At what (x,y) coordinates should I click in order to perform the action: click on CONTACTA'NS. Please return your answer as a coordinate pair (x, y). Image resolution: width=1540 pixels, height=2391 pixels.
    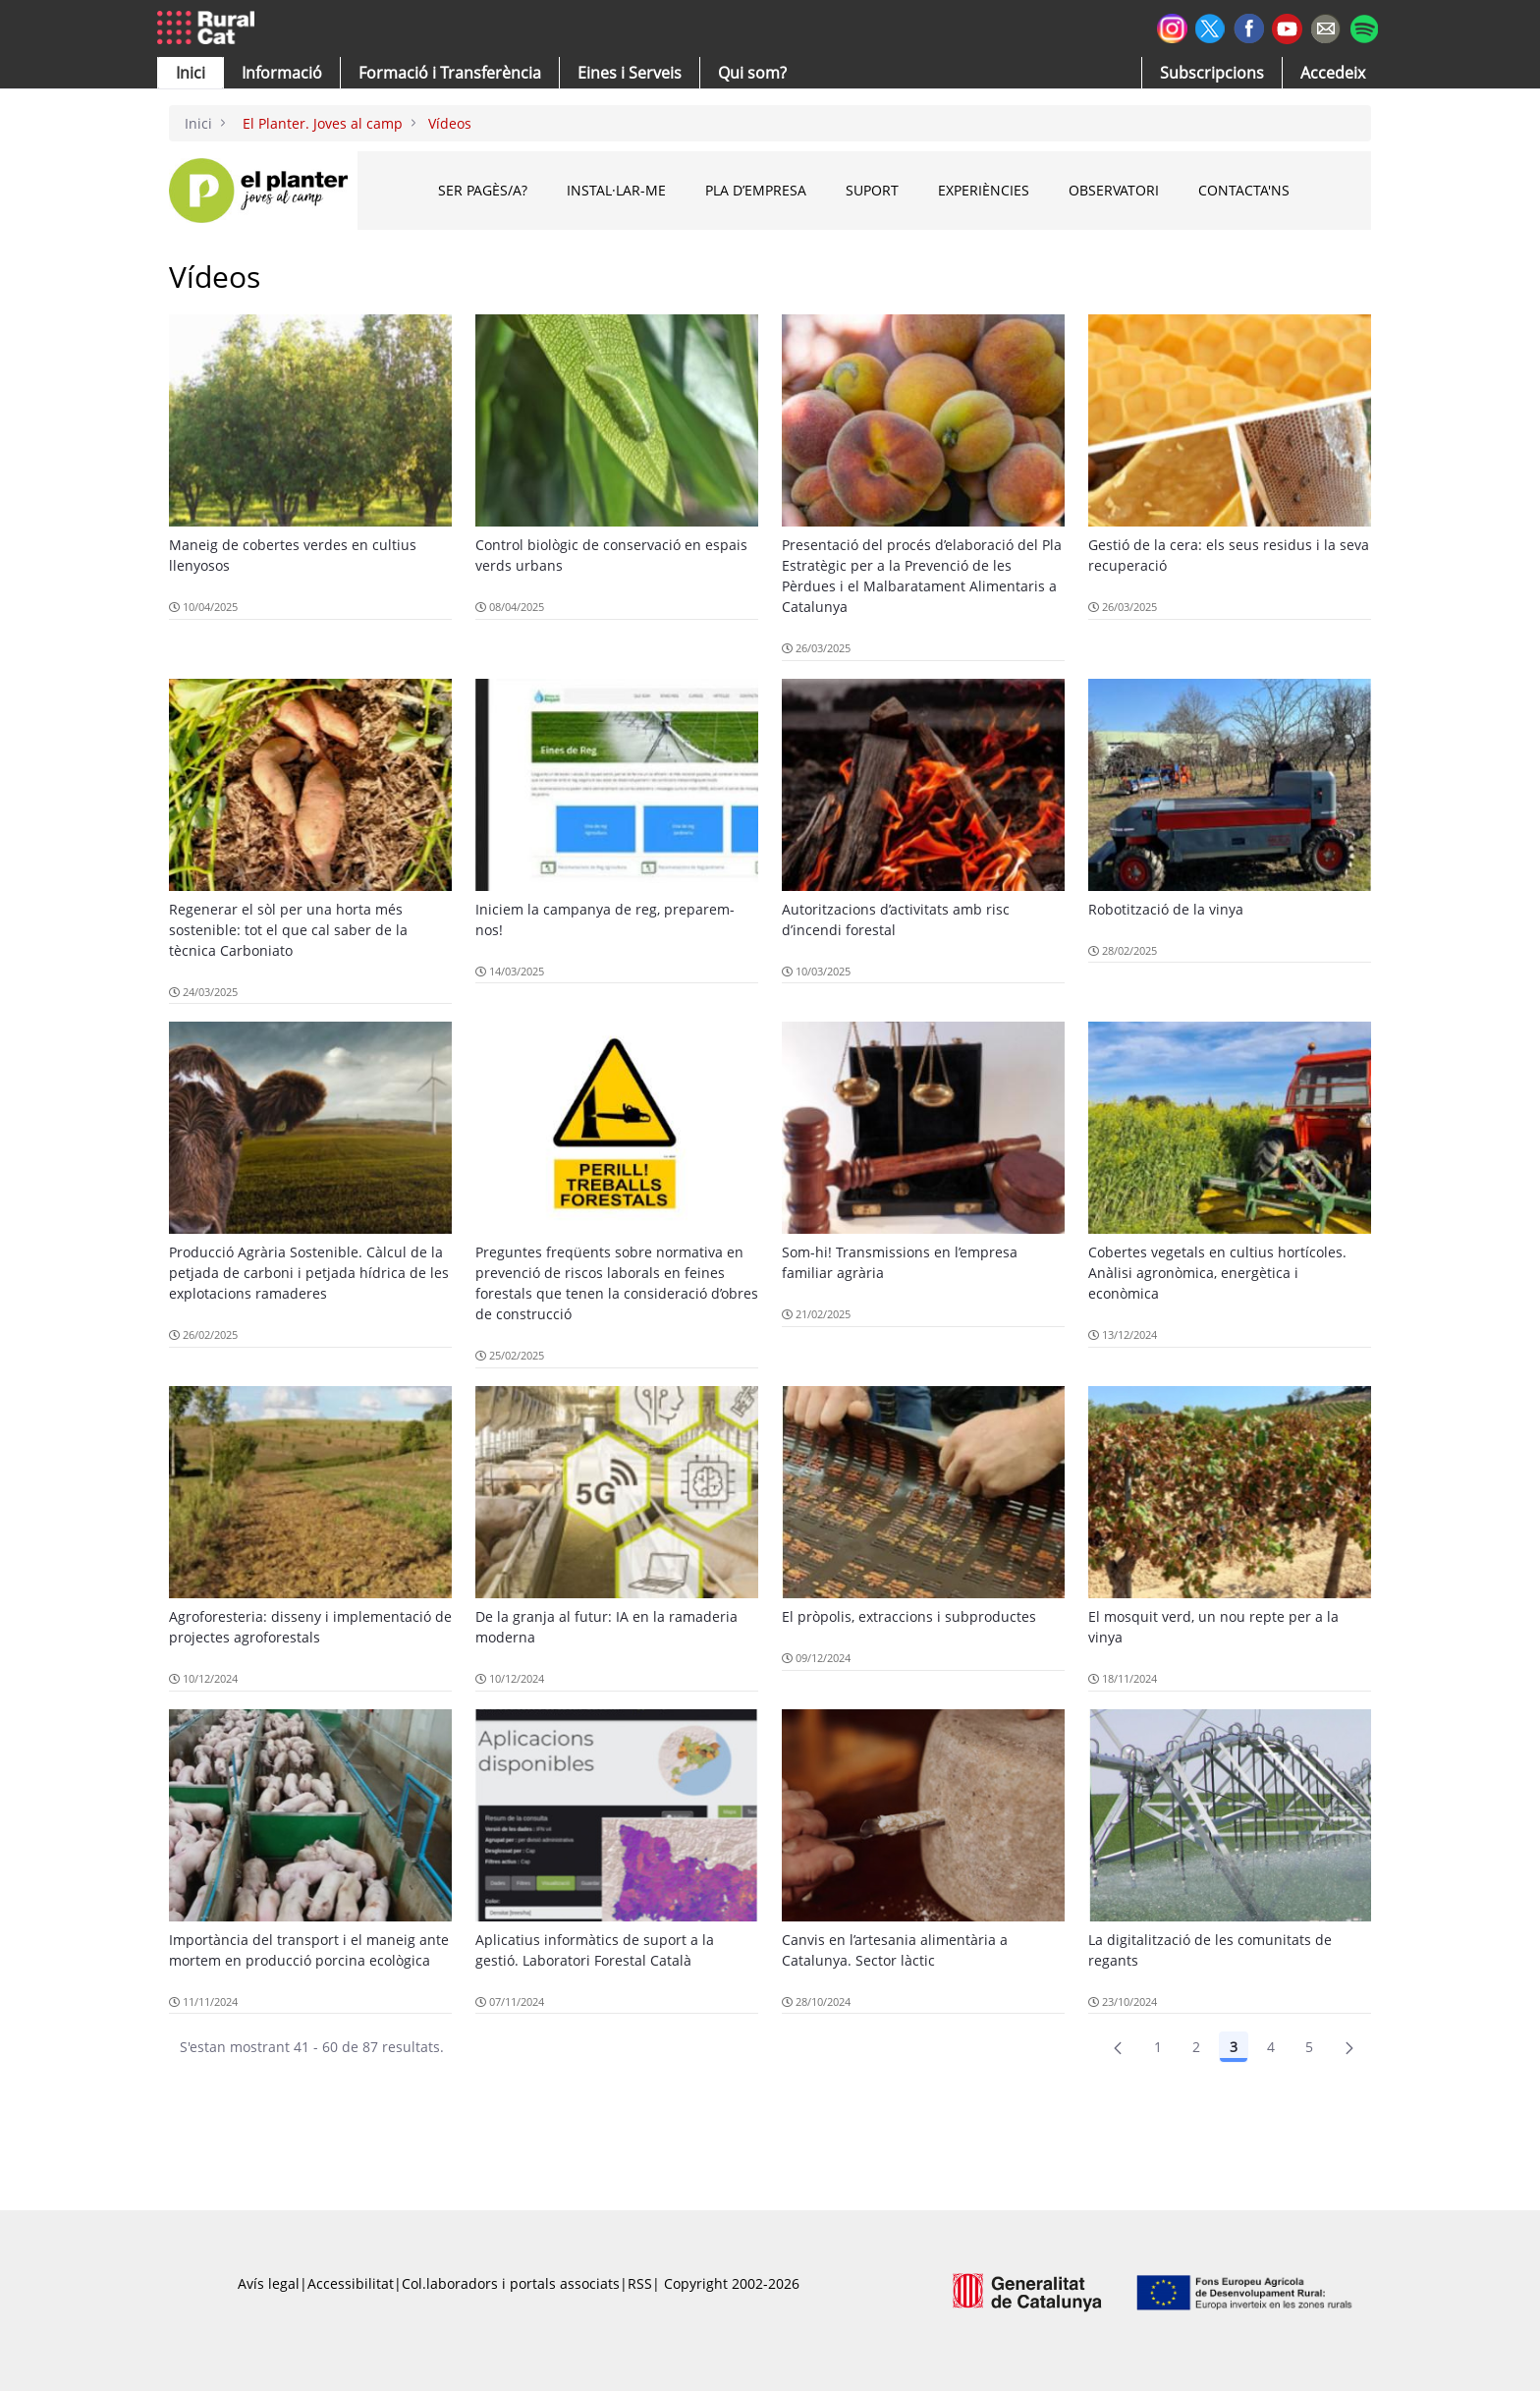
    Looking at the image, I should click on (1244, 190).